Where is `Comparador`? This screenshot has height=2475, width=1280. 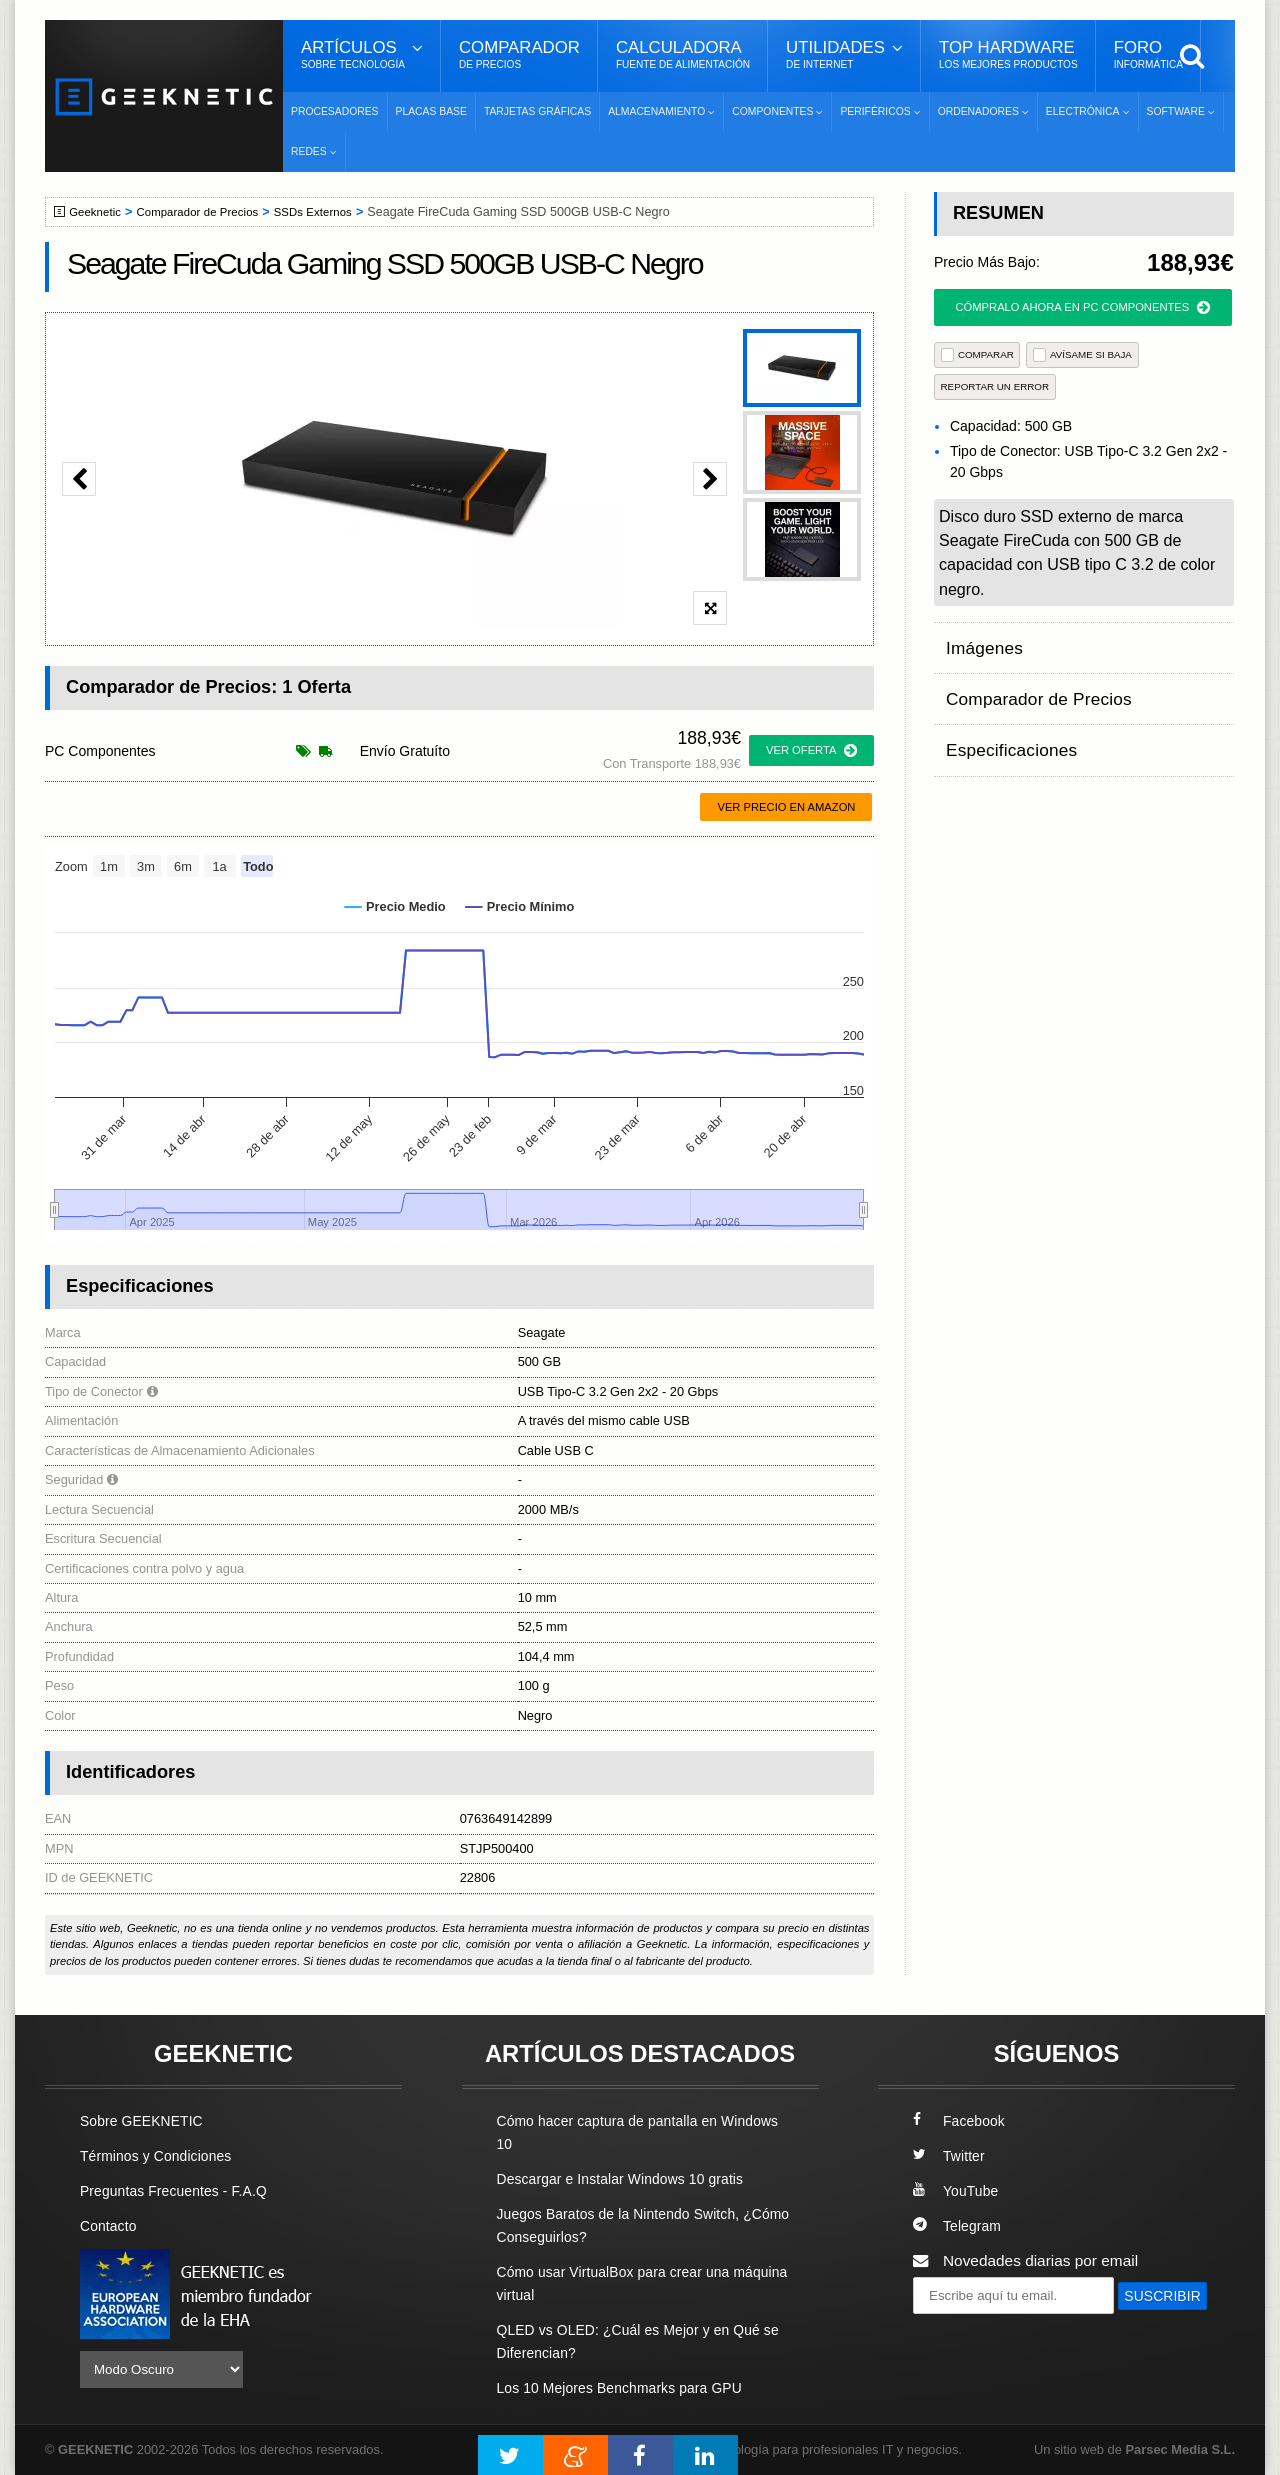 Comparador is located at coordinates (519, 55).